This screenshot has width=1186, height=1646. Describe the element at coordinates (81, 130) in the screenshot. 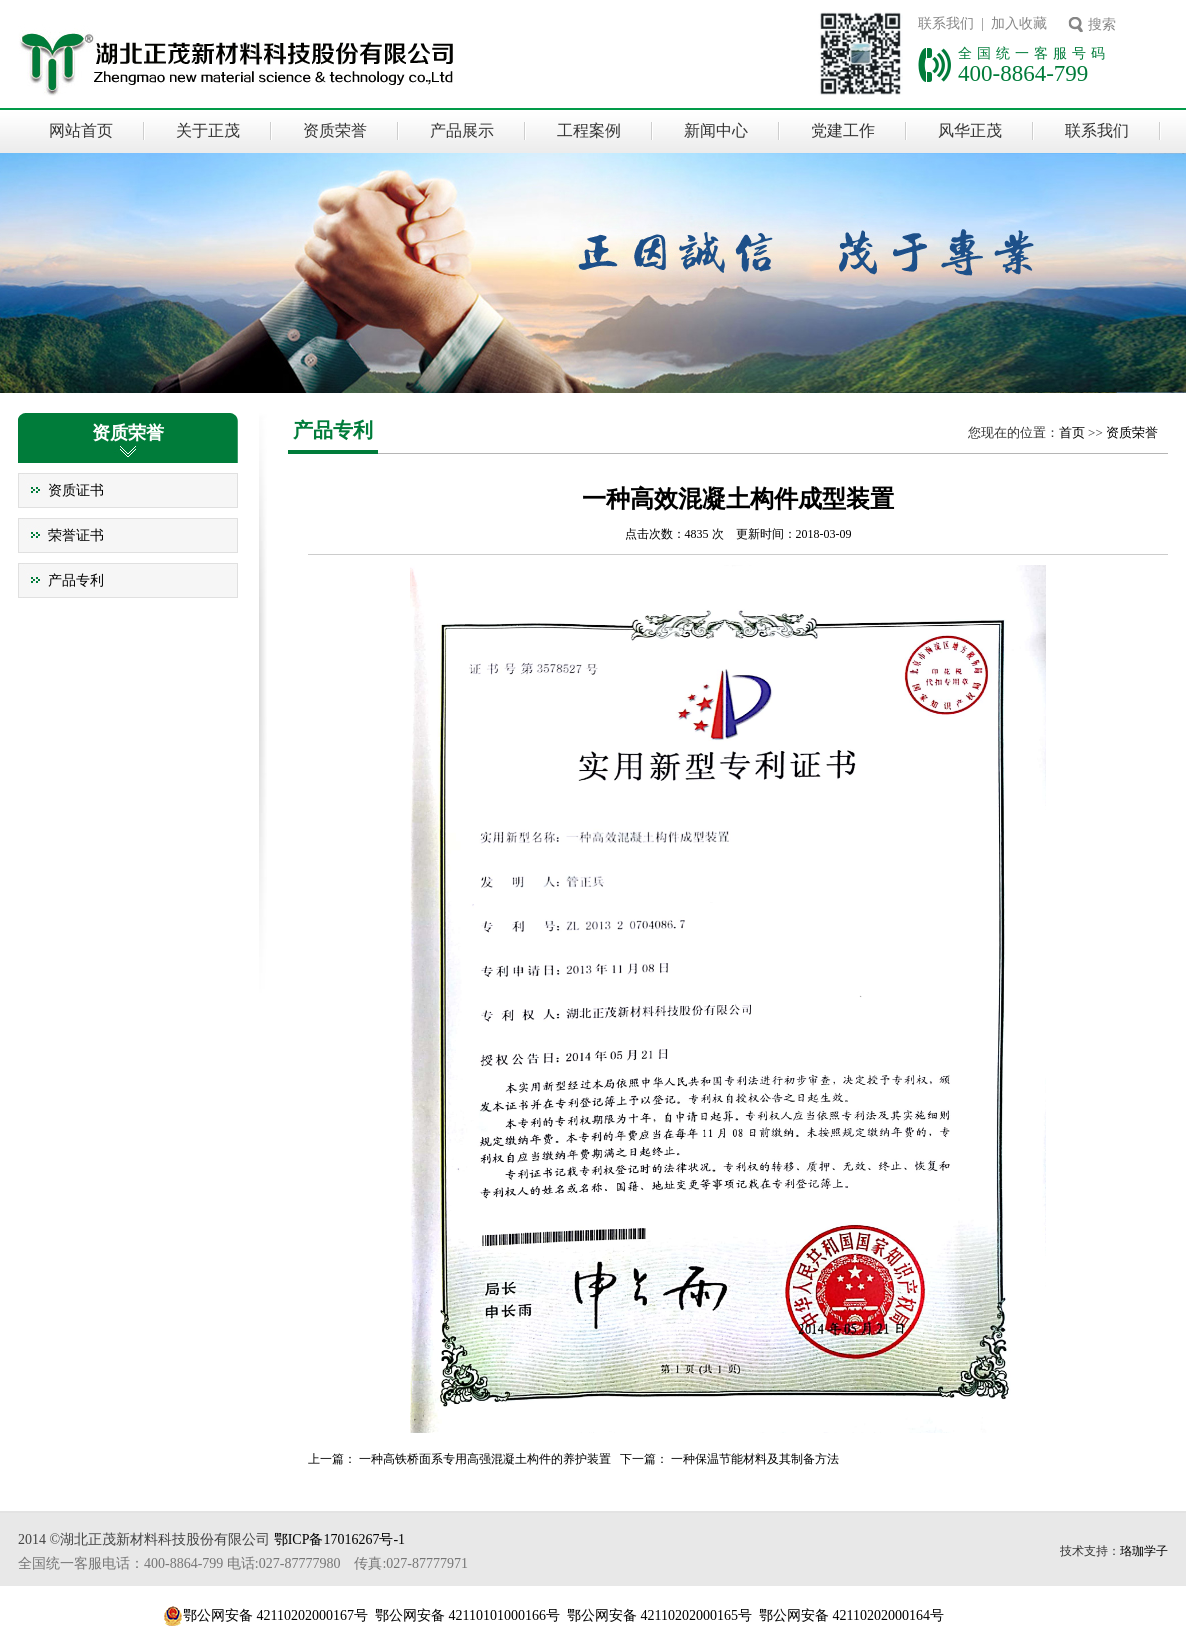

I see `网站首页` at that location.